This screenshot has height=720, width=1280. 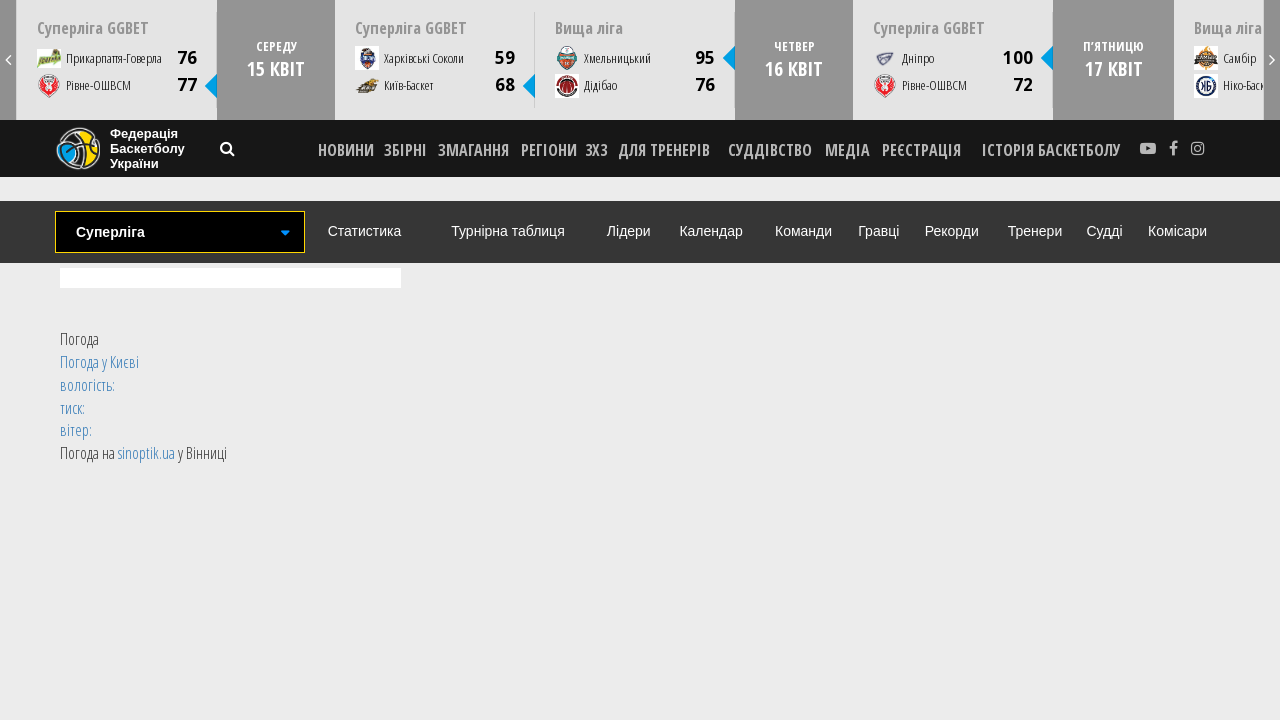 I want to click on історія баскетболу, so click(x=1051, y=150).